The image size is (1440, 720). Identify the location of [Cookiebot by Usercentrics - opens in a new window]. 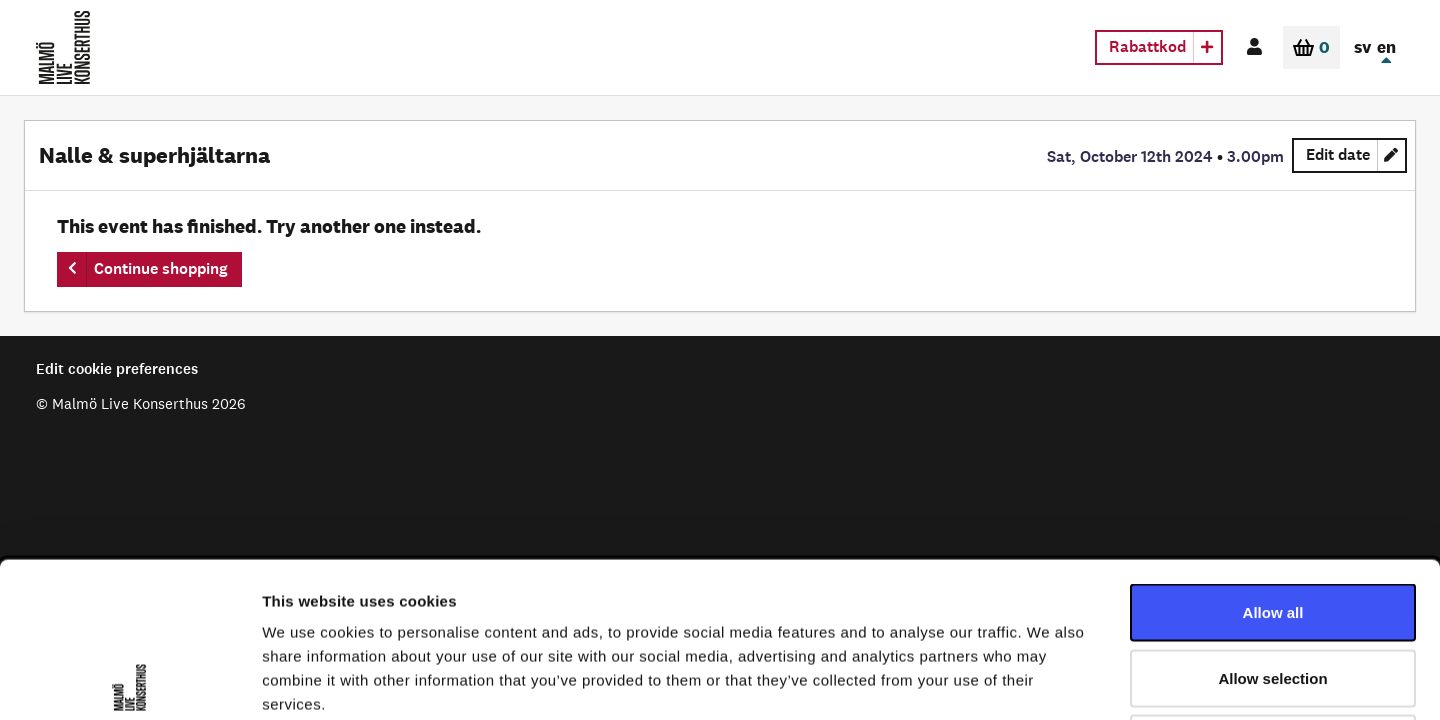
(129, 681).